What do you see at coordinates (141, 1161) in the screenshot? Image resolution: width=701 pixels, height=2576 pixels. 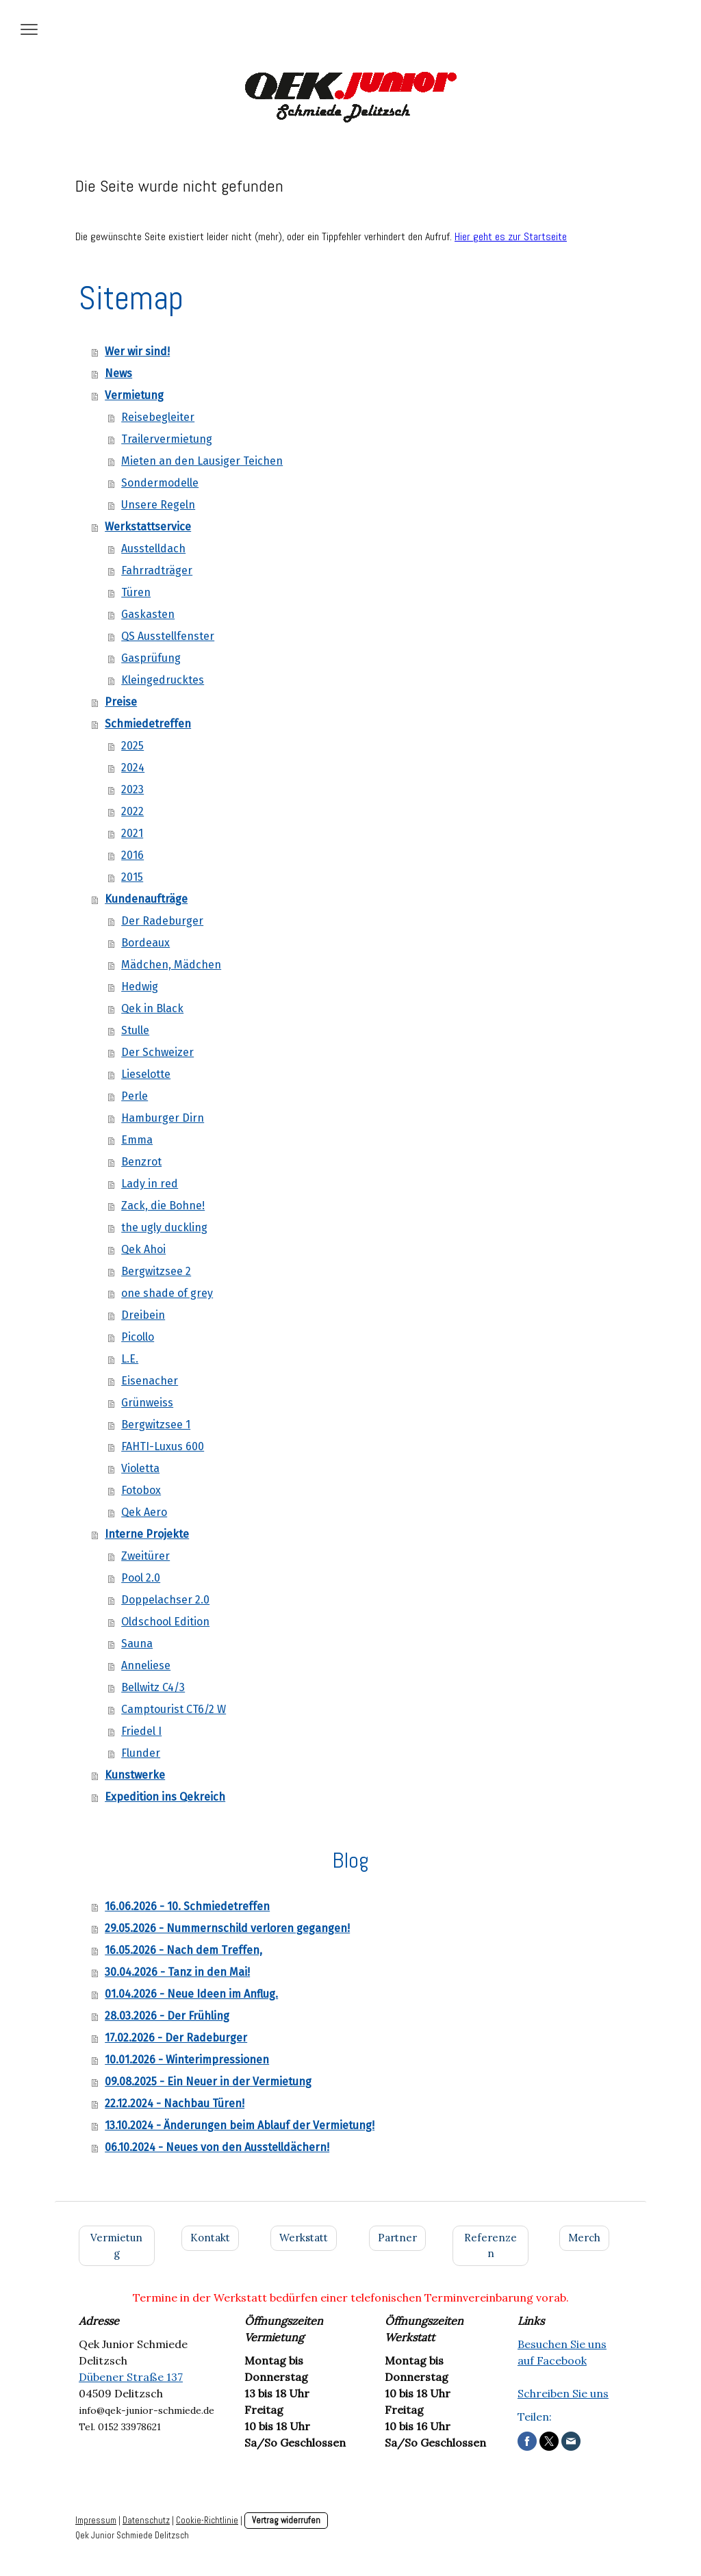 I see `Benzrot` at bounding box center [141, 1161].